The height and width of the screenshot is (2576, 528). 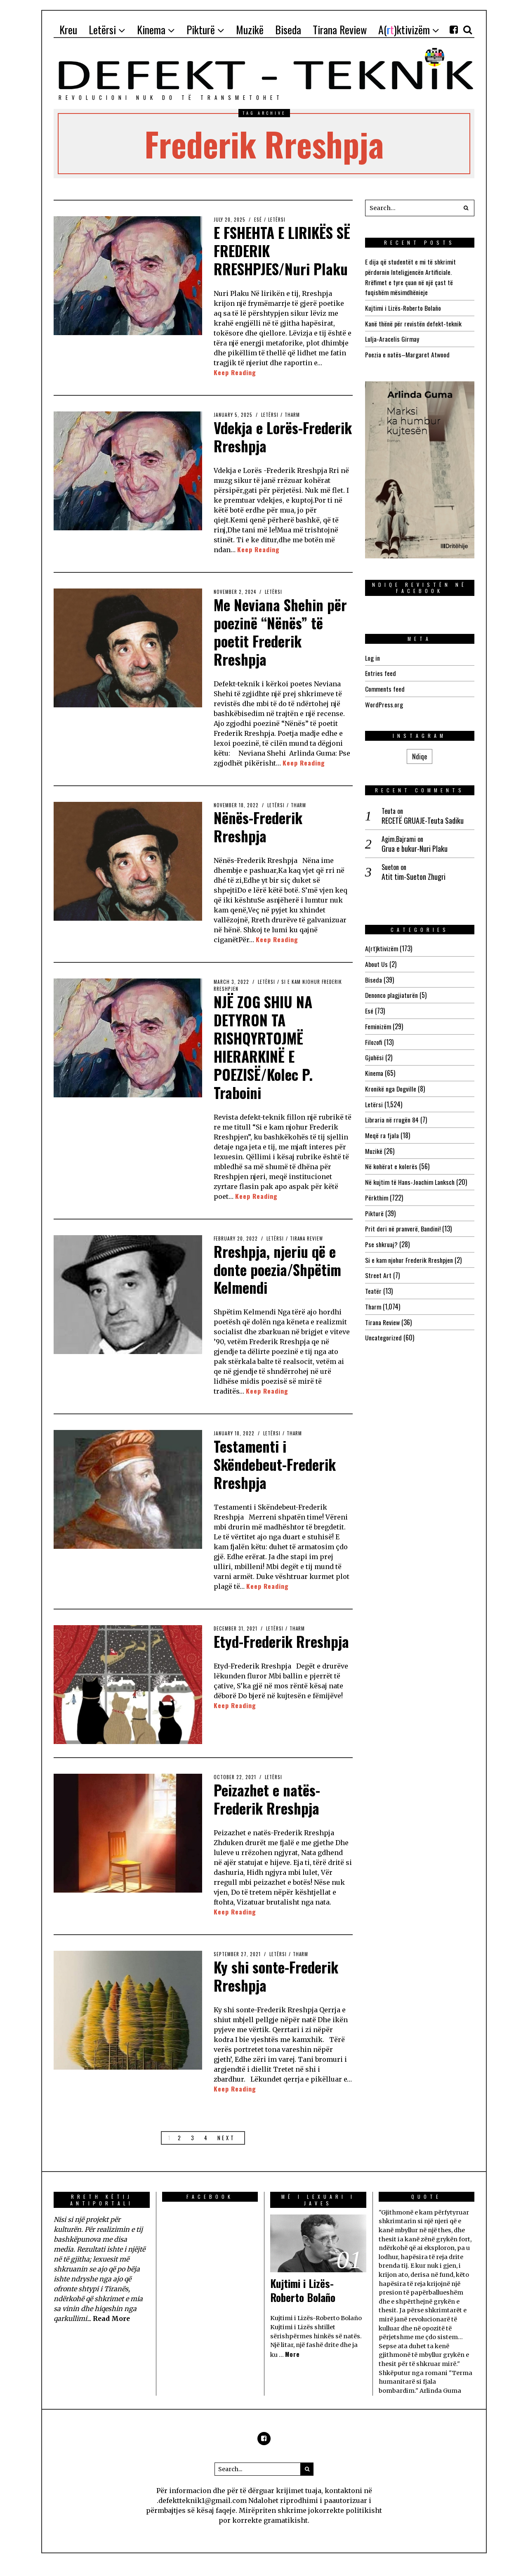 What do you see at coordinates (419, 753) in the screenshot?
I see `Ndiqe` at bounding box center [419, 753].